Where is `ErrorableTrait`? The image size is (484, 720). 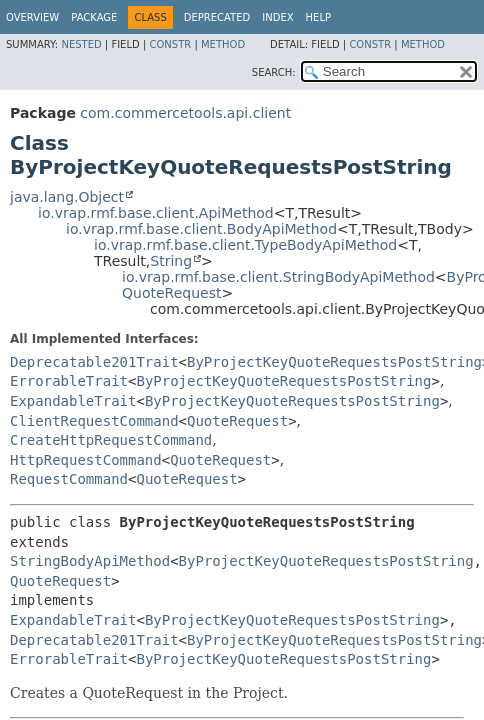 ErrorableTrait is located at coordinates (69, 381).